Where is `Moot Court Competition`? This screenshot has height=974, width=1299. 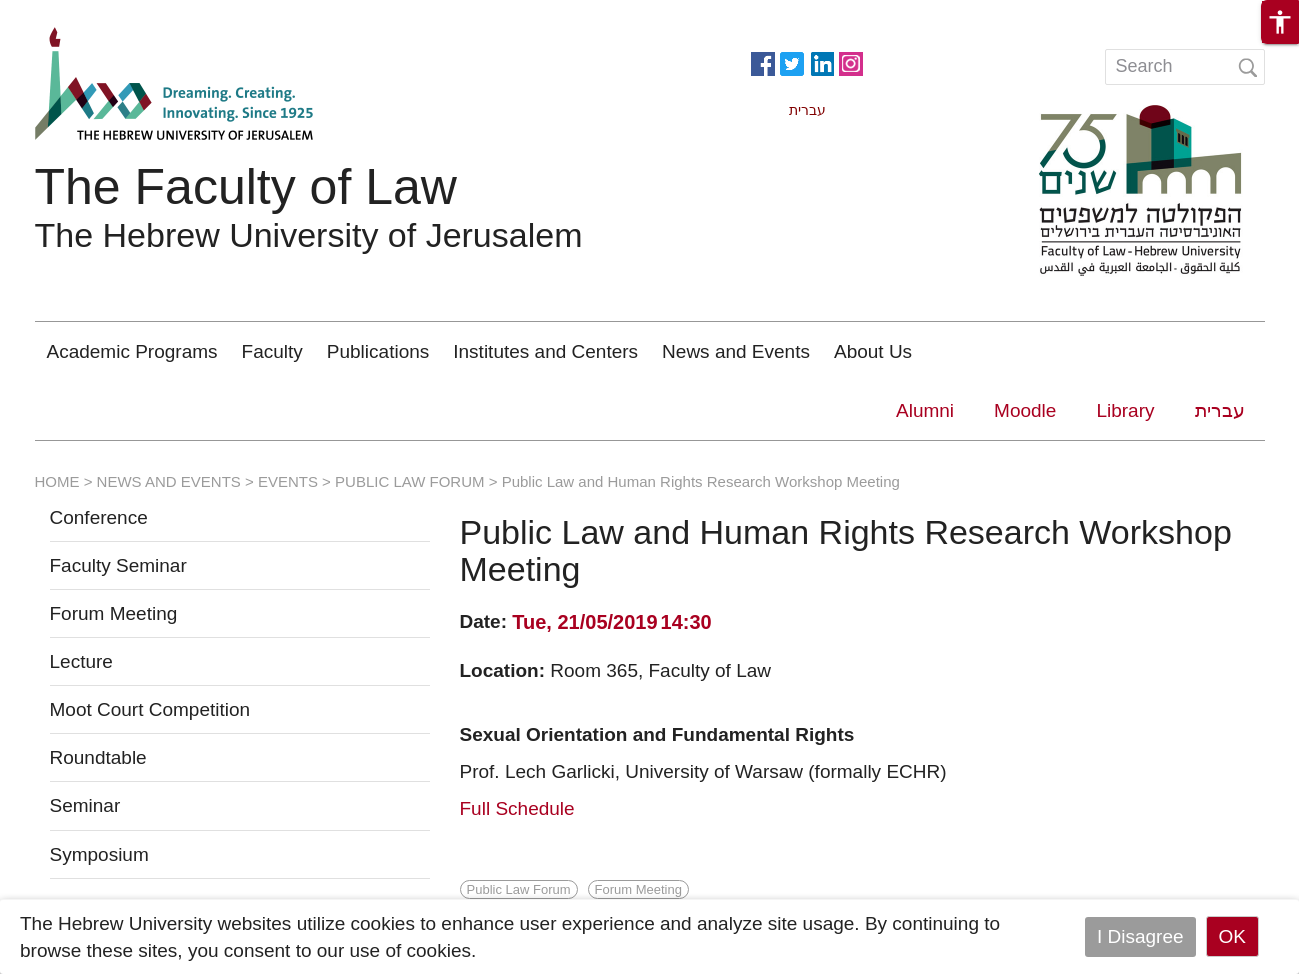 Moot Court Competition is located at coordinates (150, 709).